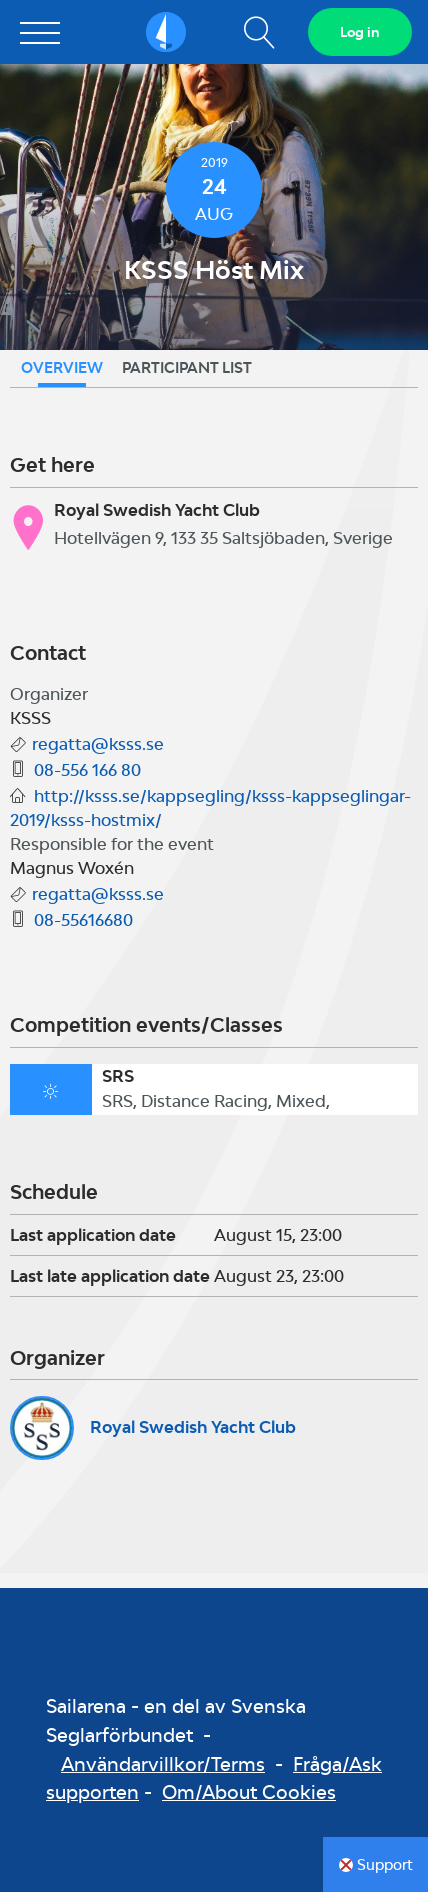 The height and width of the screenshot is (1892, 428). Describe the element at coordinates (163, 1764) in the screenshot. I see `Användarvillkor/Terms` at that location.